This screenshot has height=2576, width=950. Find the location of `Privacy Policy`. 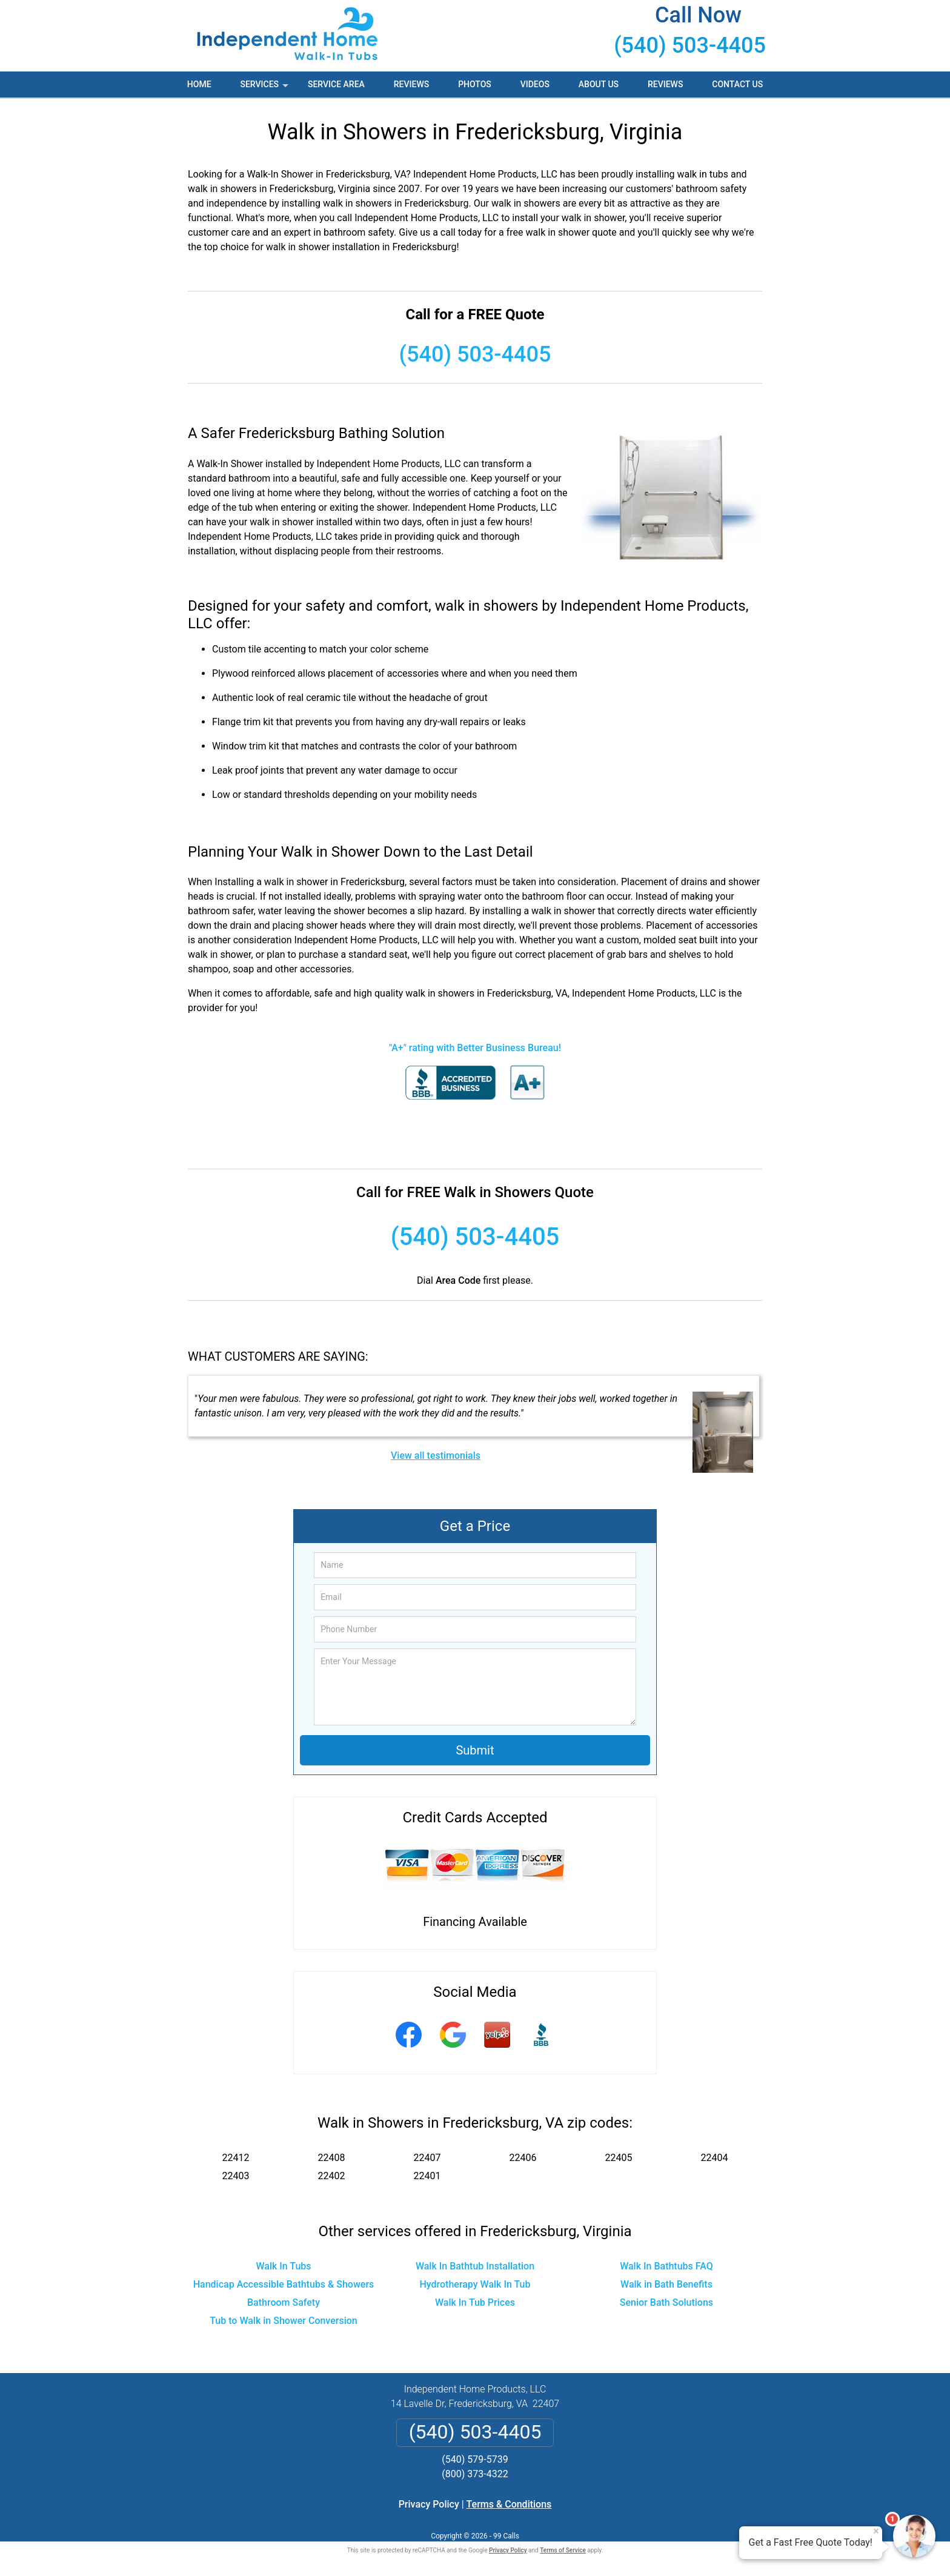

Privacy Policy is located at coordinates (429, 2504).